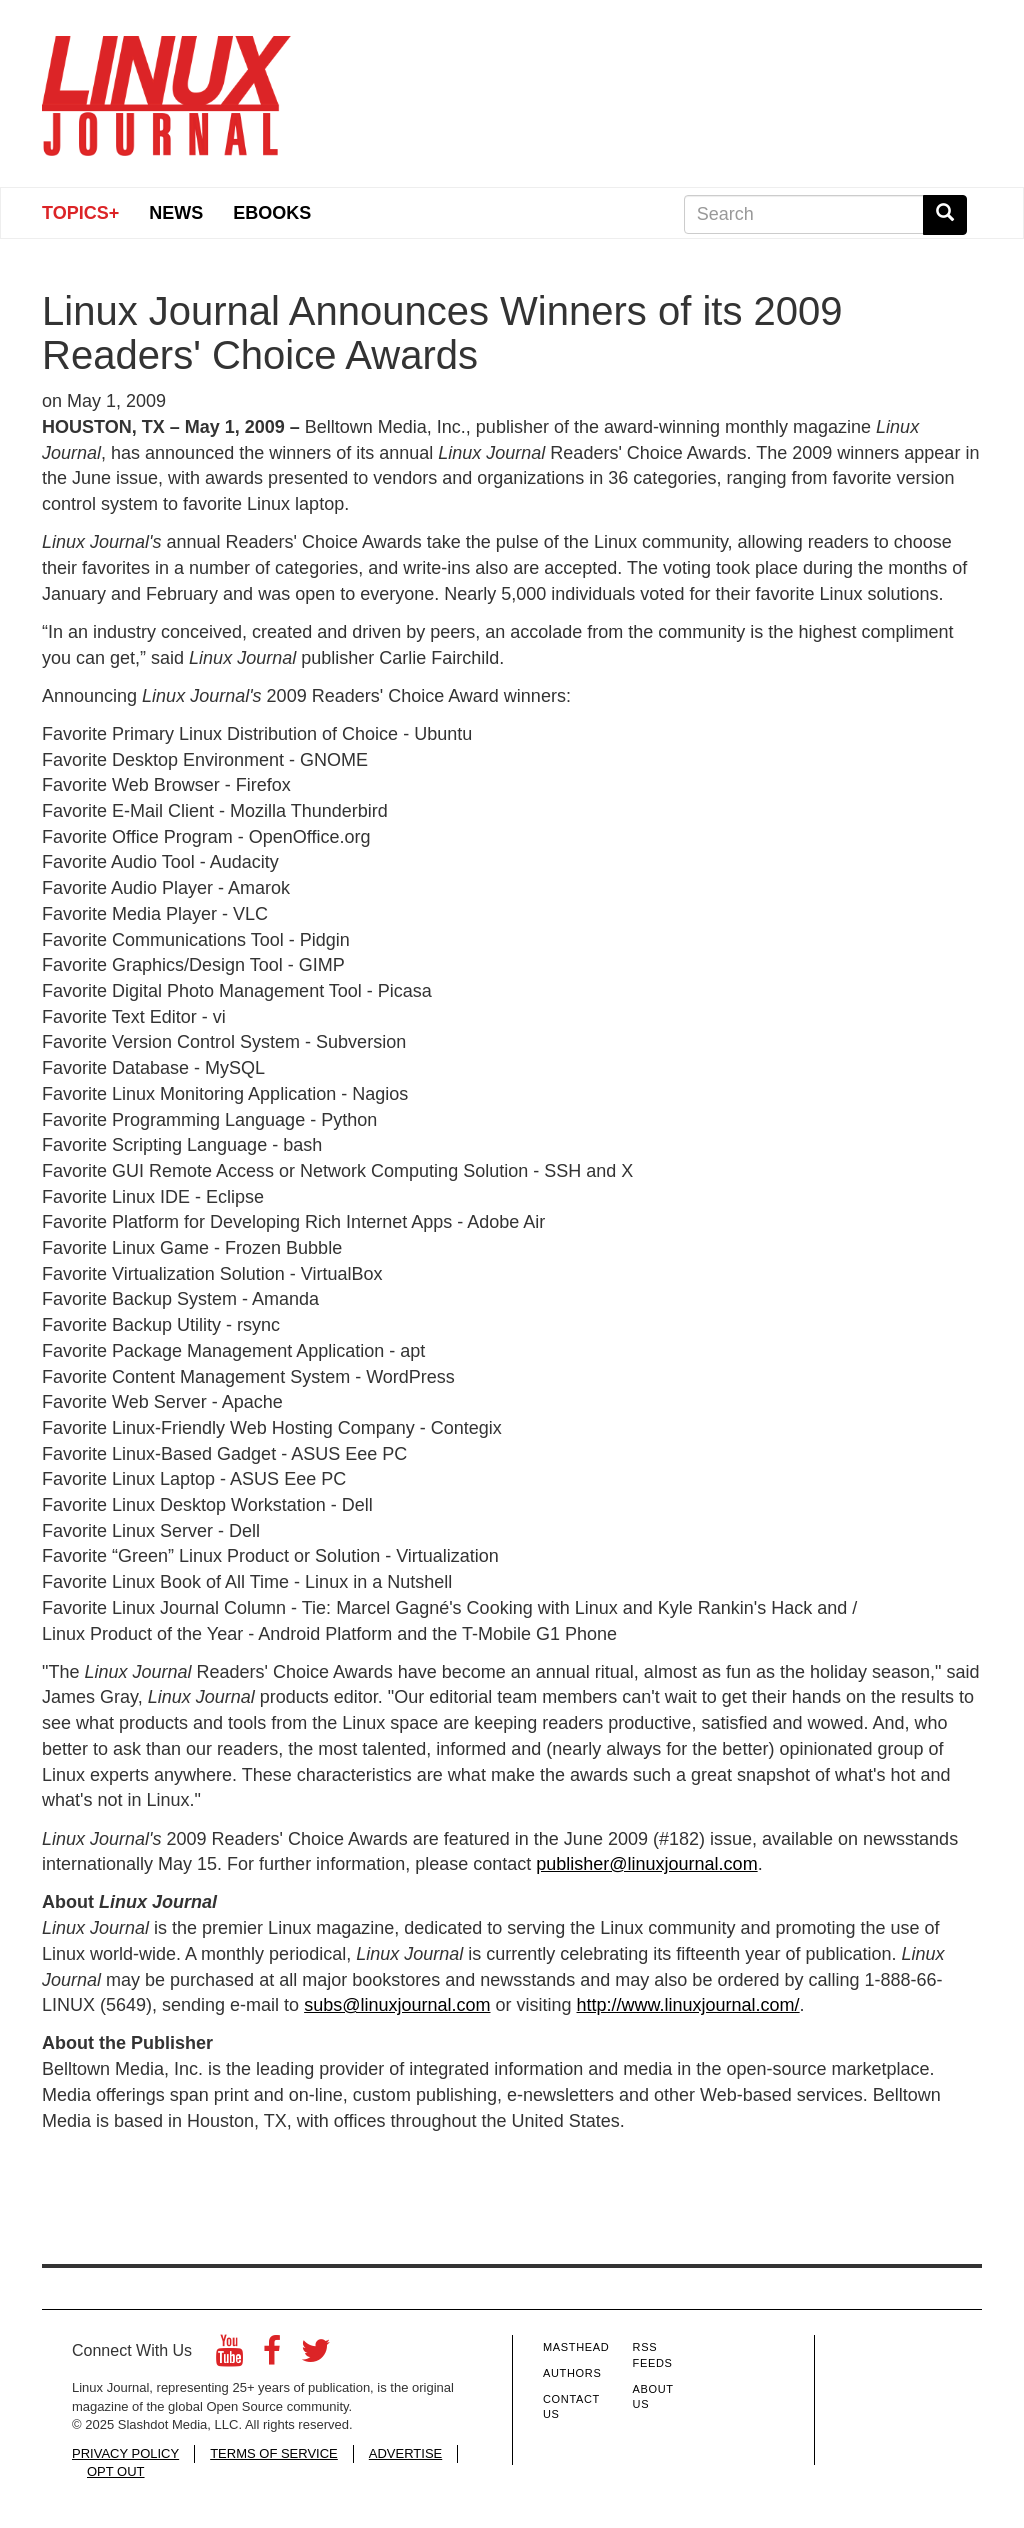 This screenshot has height=2528, width=1024. I want to click on [Facebook], so click(272, 2356).